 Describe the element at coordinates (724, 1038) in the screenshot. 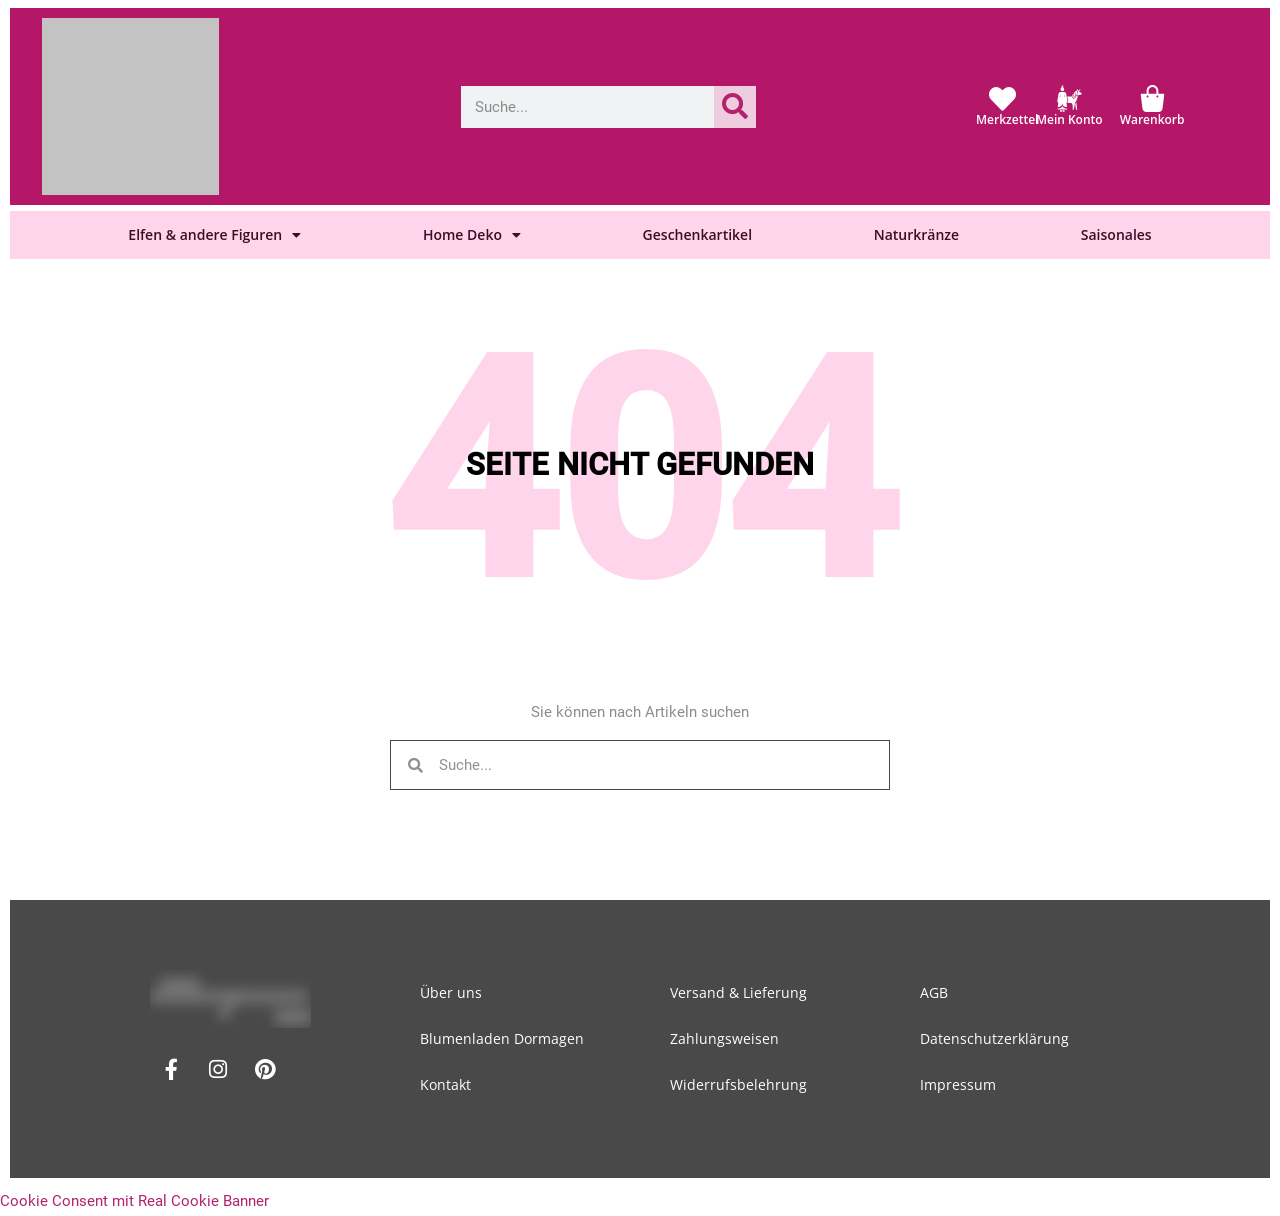

I see `Zahlungsweisen` at that location.